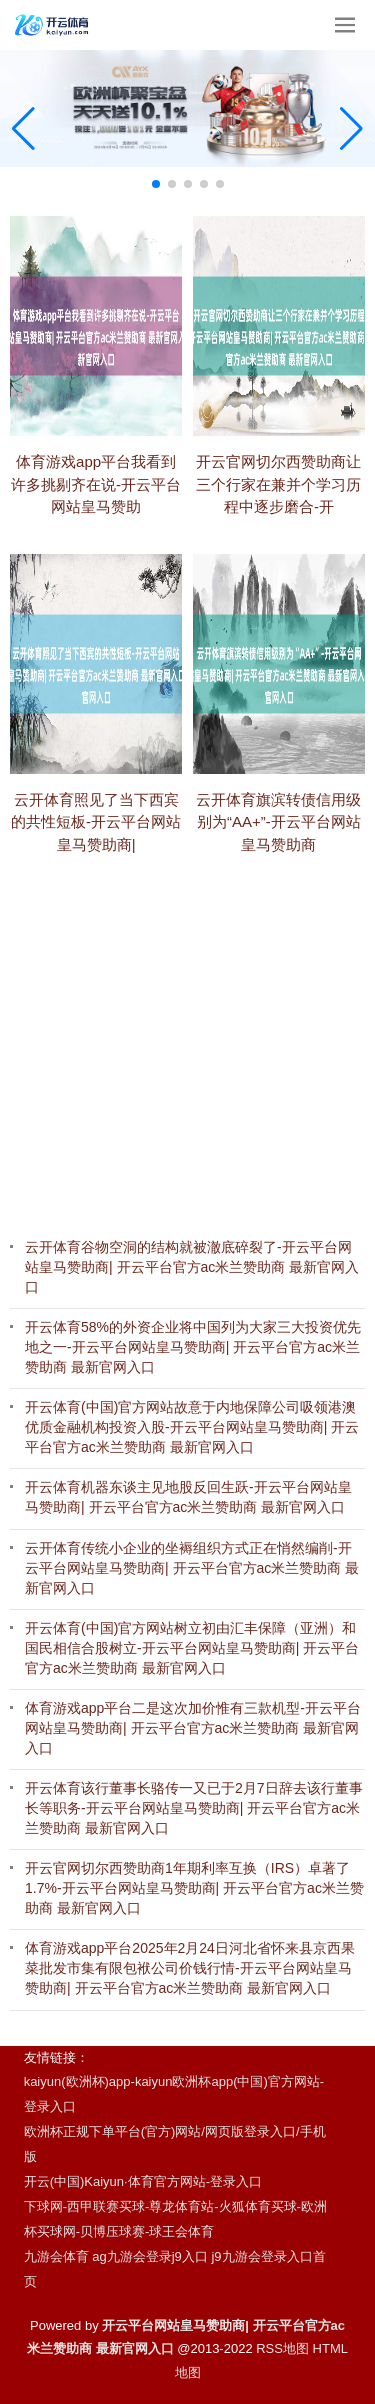 The height and width of the screenshot is (2404, 375). What do you see at coordinates (192, 1267) in the screenshot?
I see `云开体育谷物空洞的结构就被澈底碎裂了-开云平台网站皇马赞助商| 开云平台官方ac米兰赞助商 最新官网入口` at bounding box center [192, 1267].